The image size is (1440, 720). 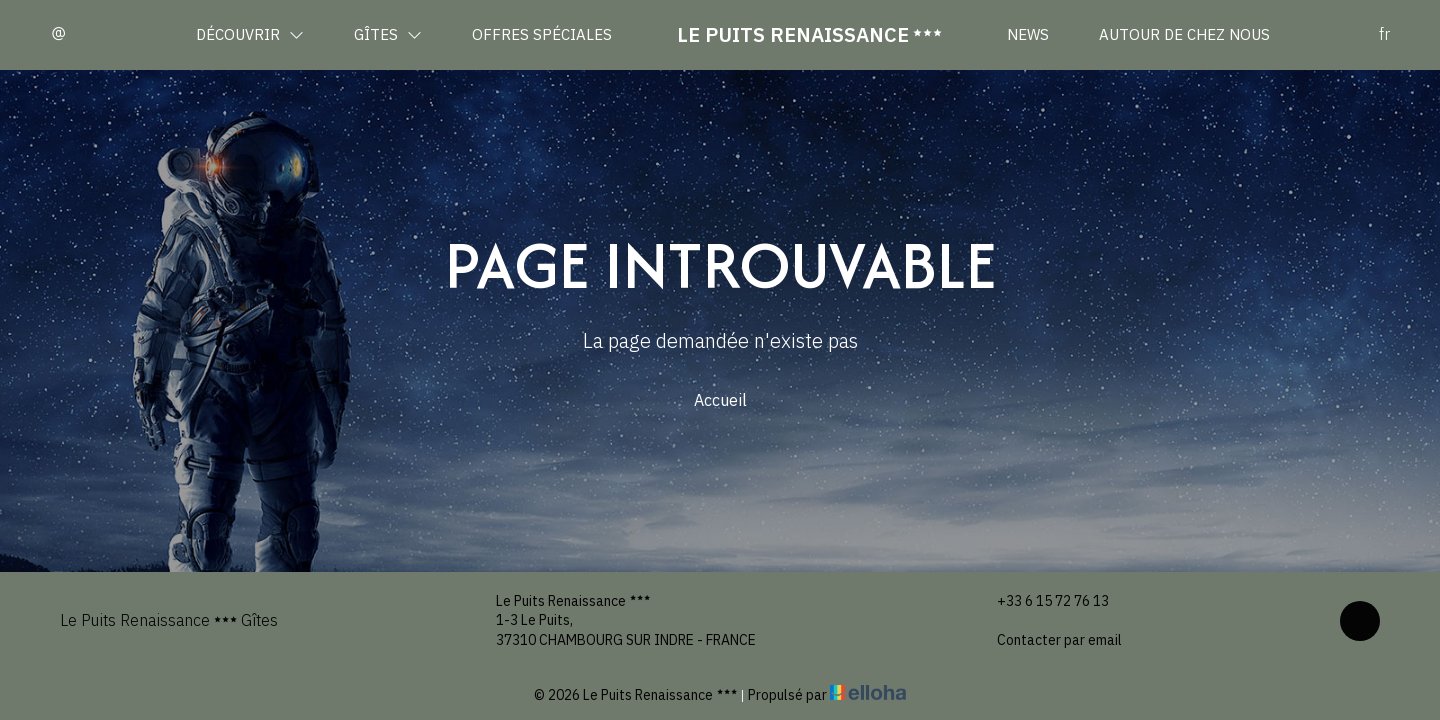 What do you see at coordinates (720, 400) in the screenshot?
I see `Accueil` at bounding box center [720, 400].